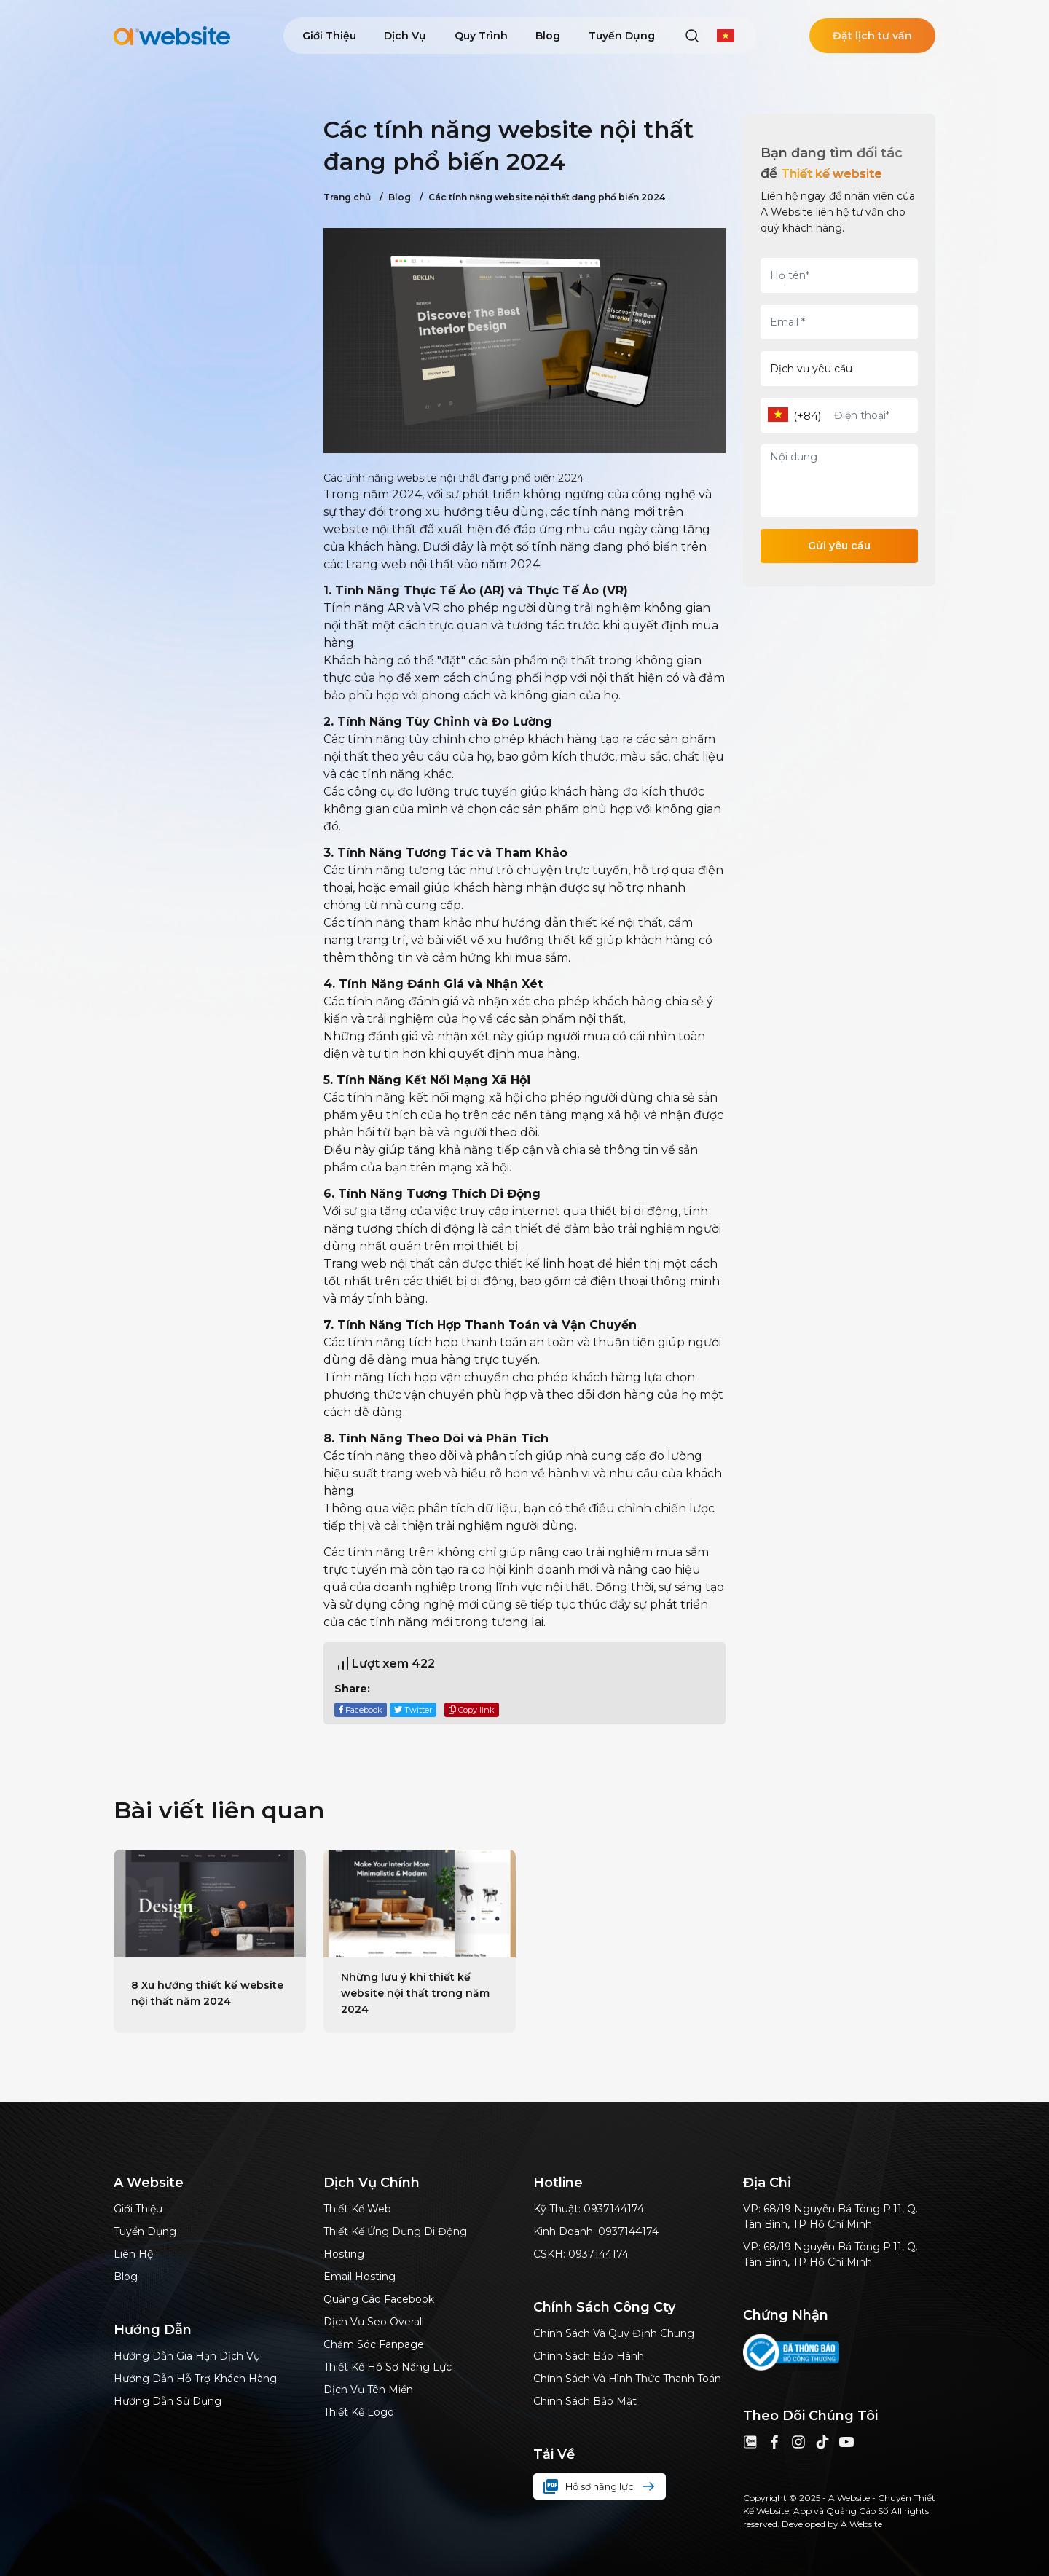  Describe the element at coordinates (596, 2231) in the screenshot. I see `Kinh doanh: 0937144174` at that location.